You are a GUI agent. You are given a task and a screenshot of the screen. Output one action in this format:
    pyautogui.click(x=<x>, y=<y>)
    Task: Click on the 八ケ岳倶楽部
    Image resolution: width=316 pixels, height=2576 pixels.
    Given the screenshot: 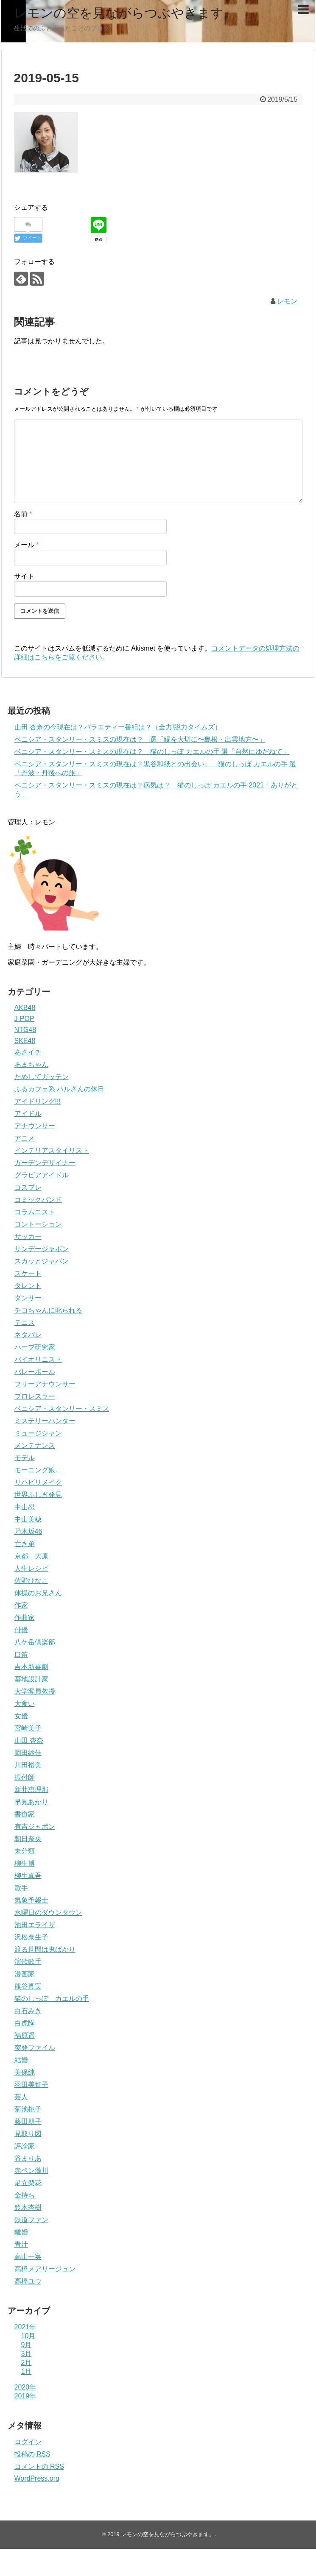 What is the action you would take?
    pyautogui.click(x=34, y=1642)
    